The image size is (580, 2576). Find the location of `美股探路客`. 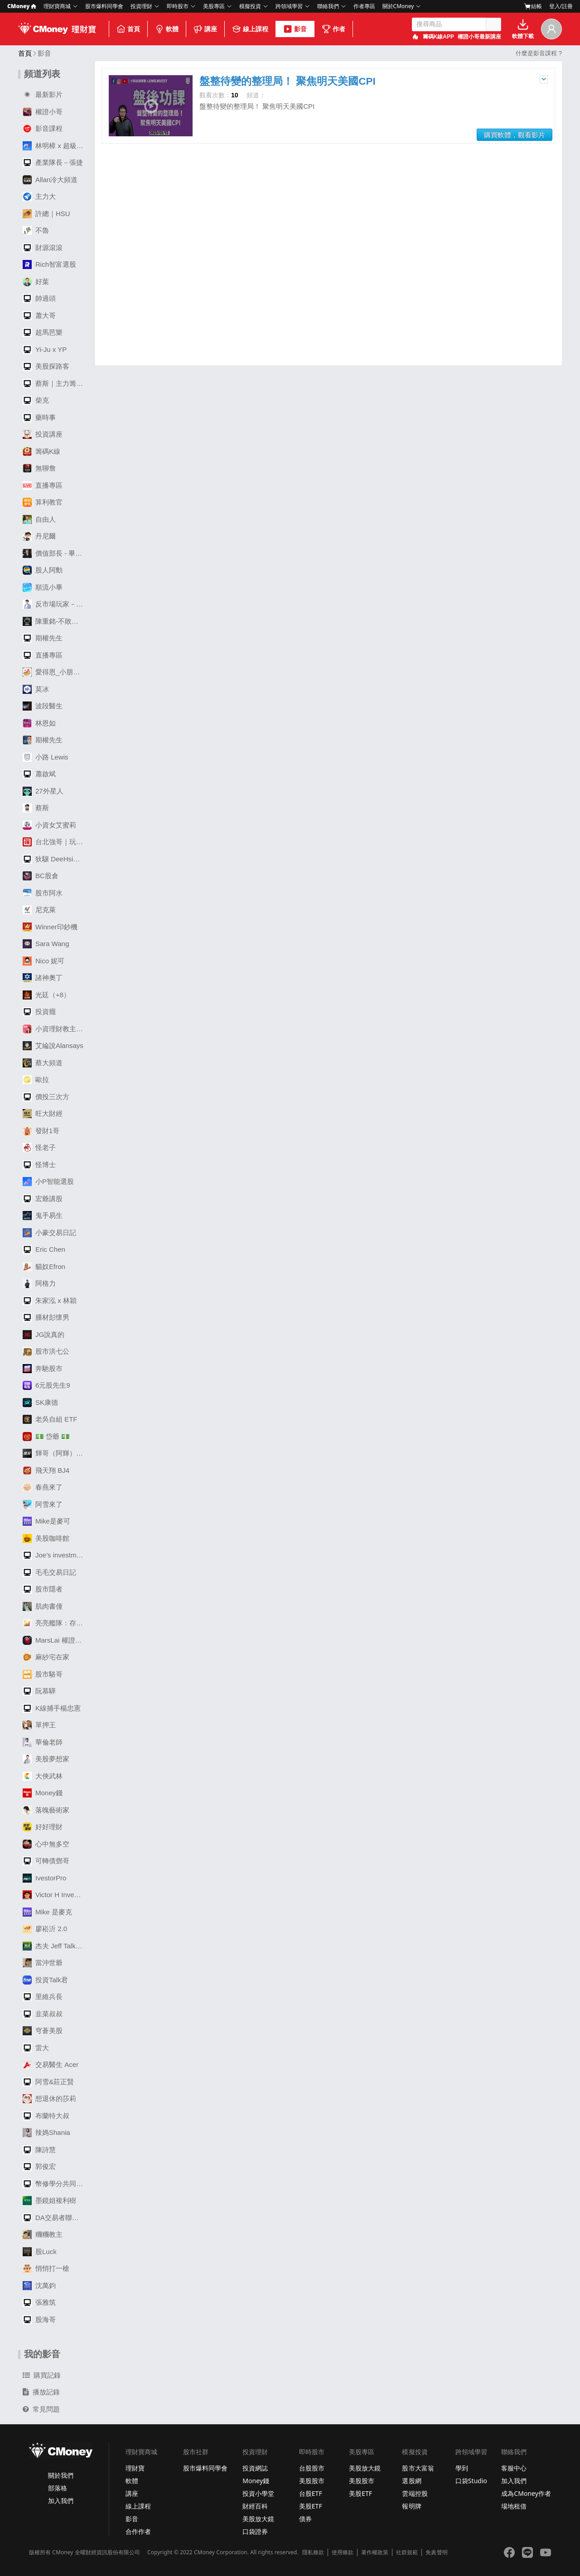

美股探路客 is located at coordinates (46, 366).